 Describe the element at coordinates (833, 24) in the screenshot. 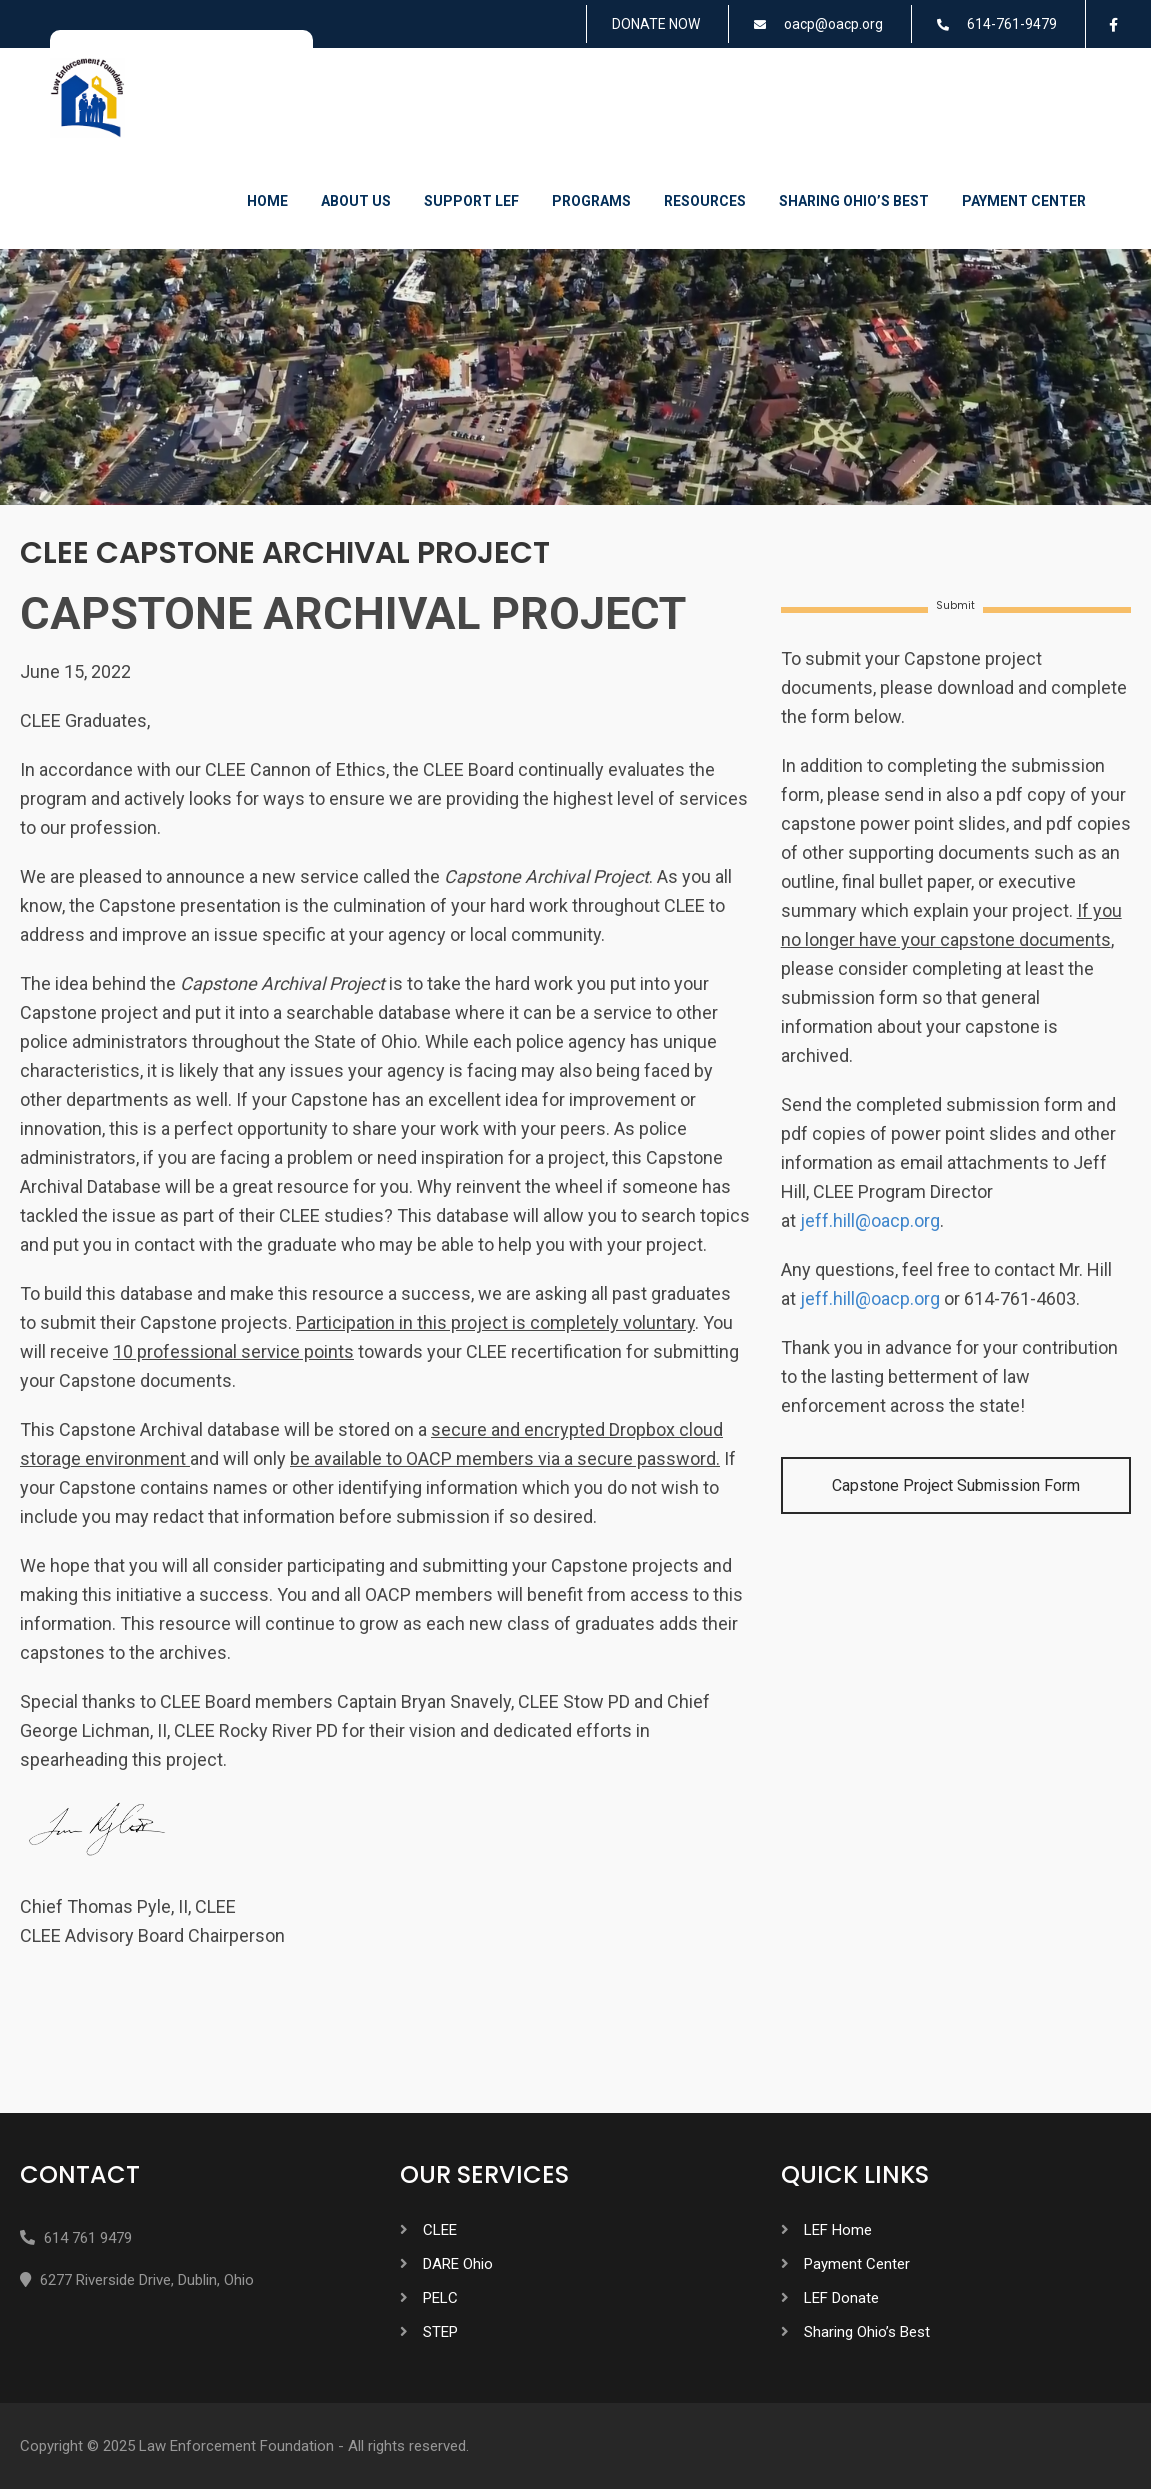

I see `oacp@oacp.org` at that location.